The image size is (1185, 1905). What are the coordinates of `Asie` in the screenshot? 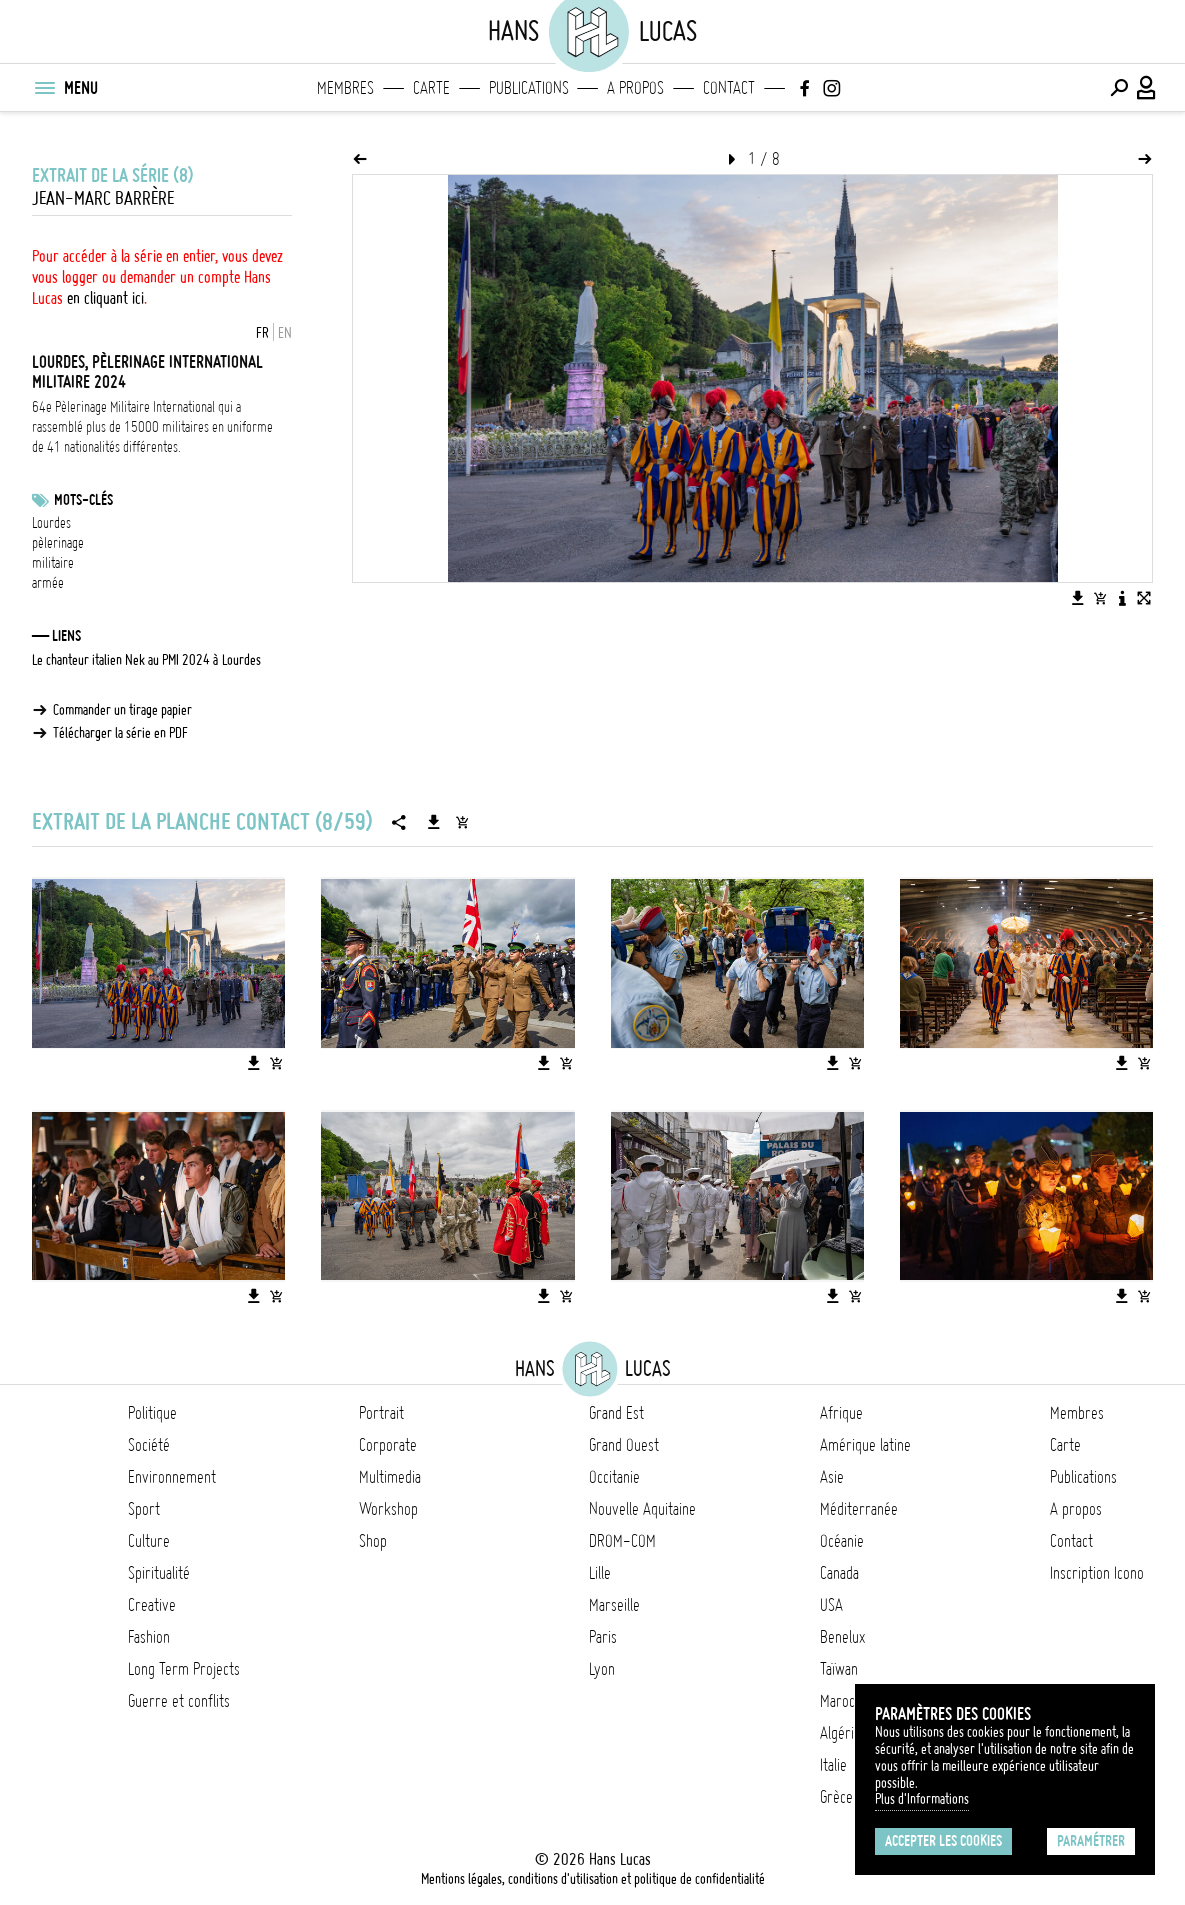 It's located at (832, 1477).